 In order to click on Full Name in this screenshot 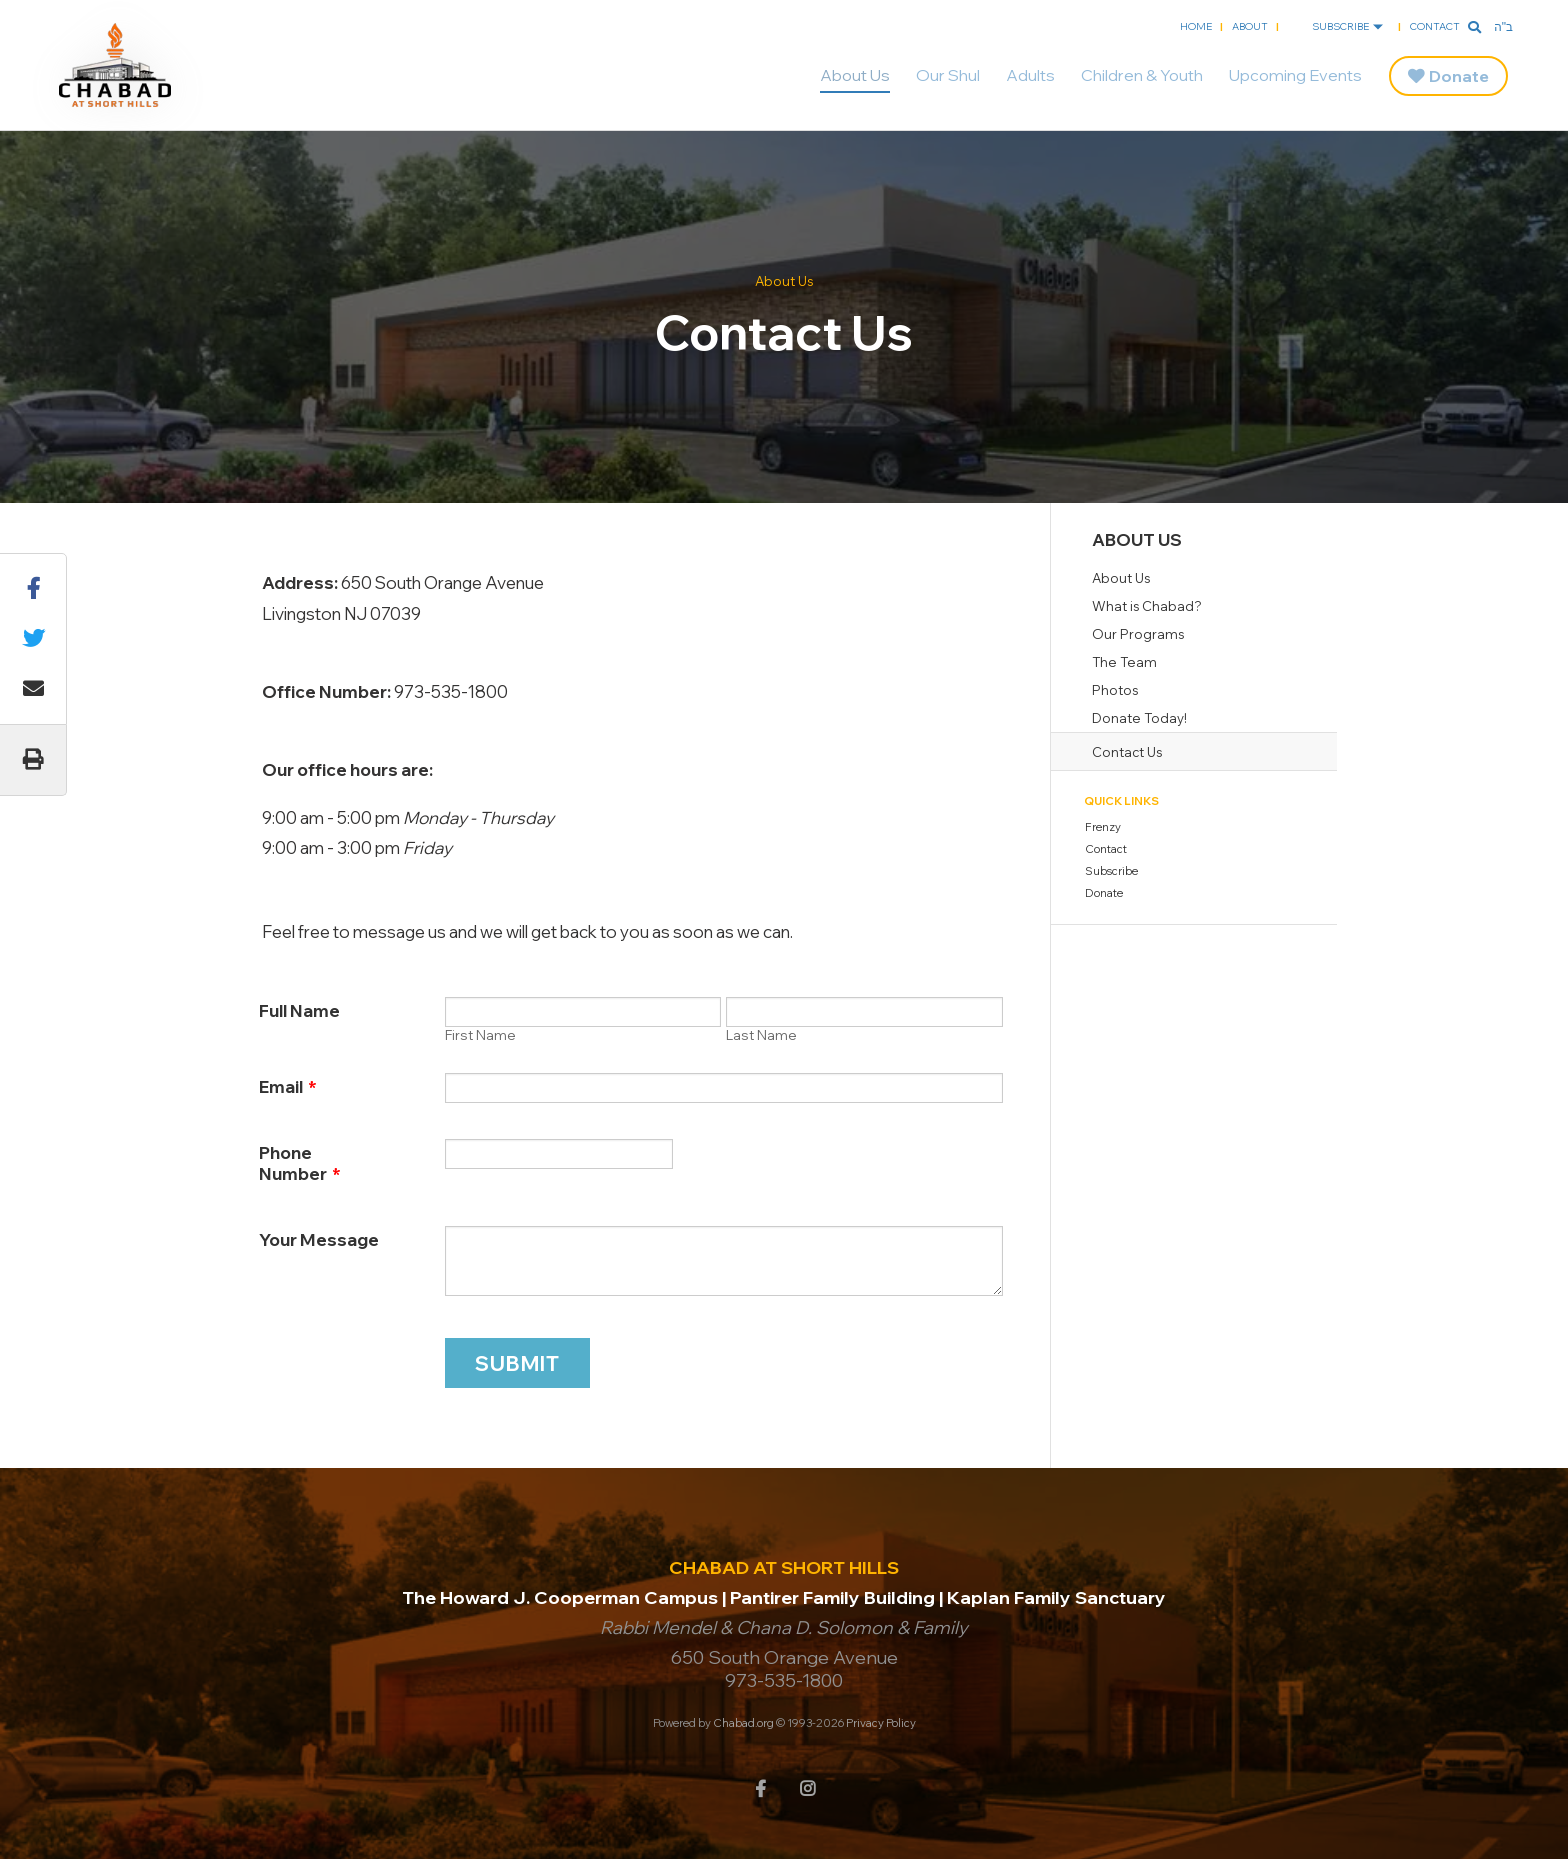, I will do `click(299, 1010)`.